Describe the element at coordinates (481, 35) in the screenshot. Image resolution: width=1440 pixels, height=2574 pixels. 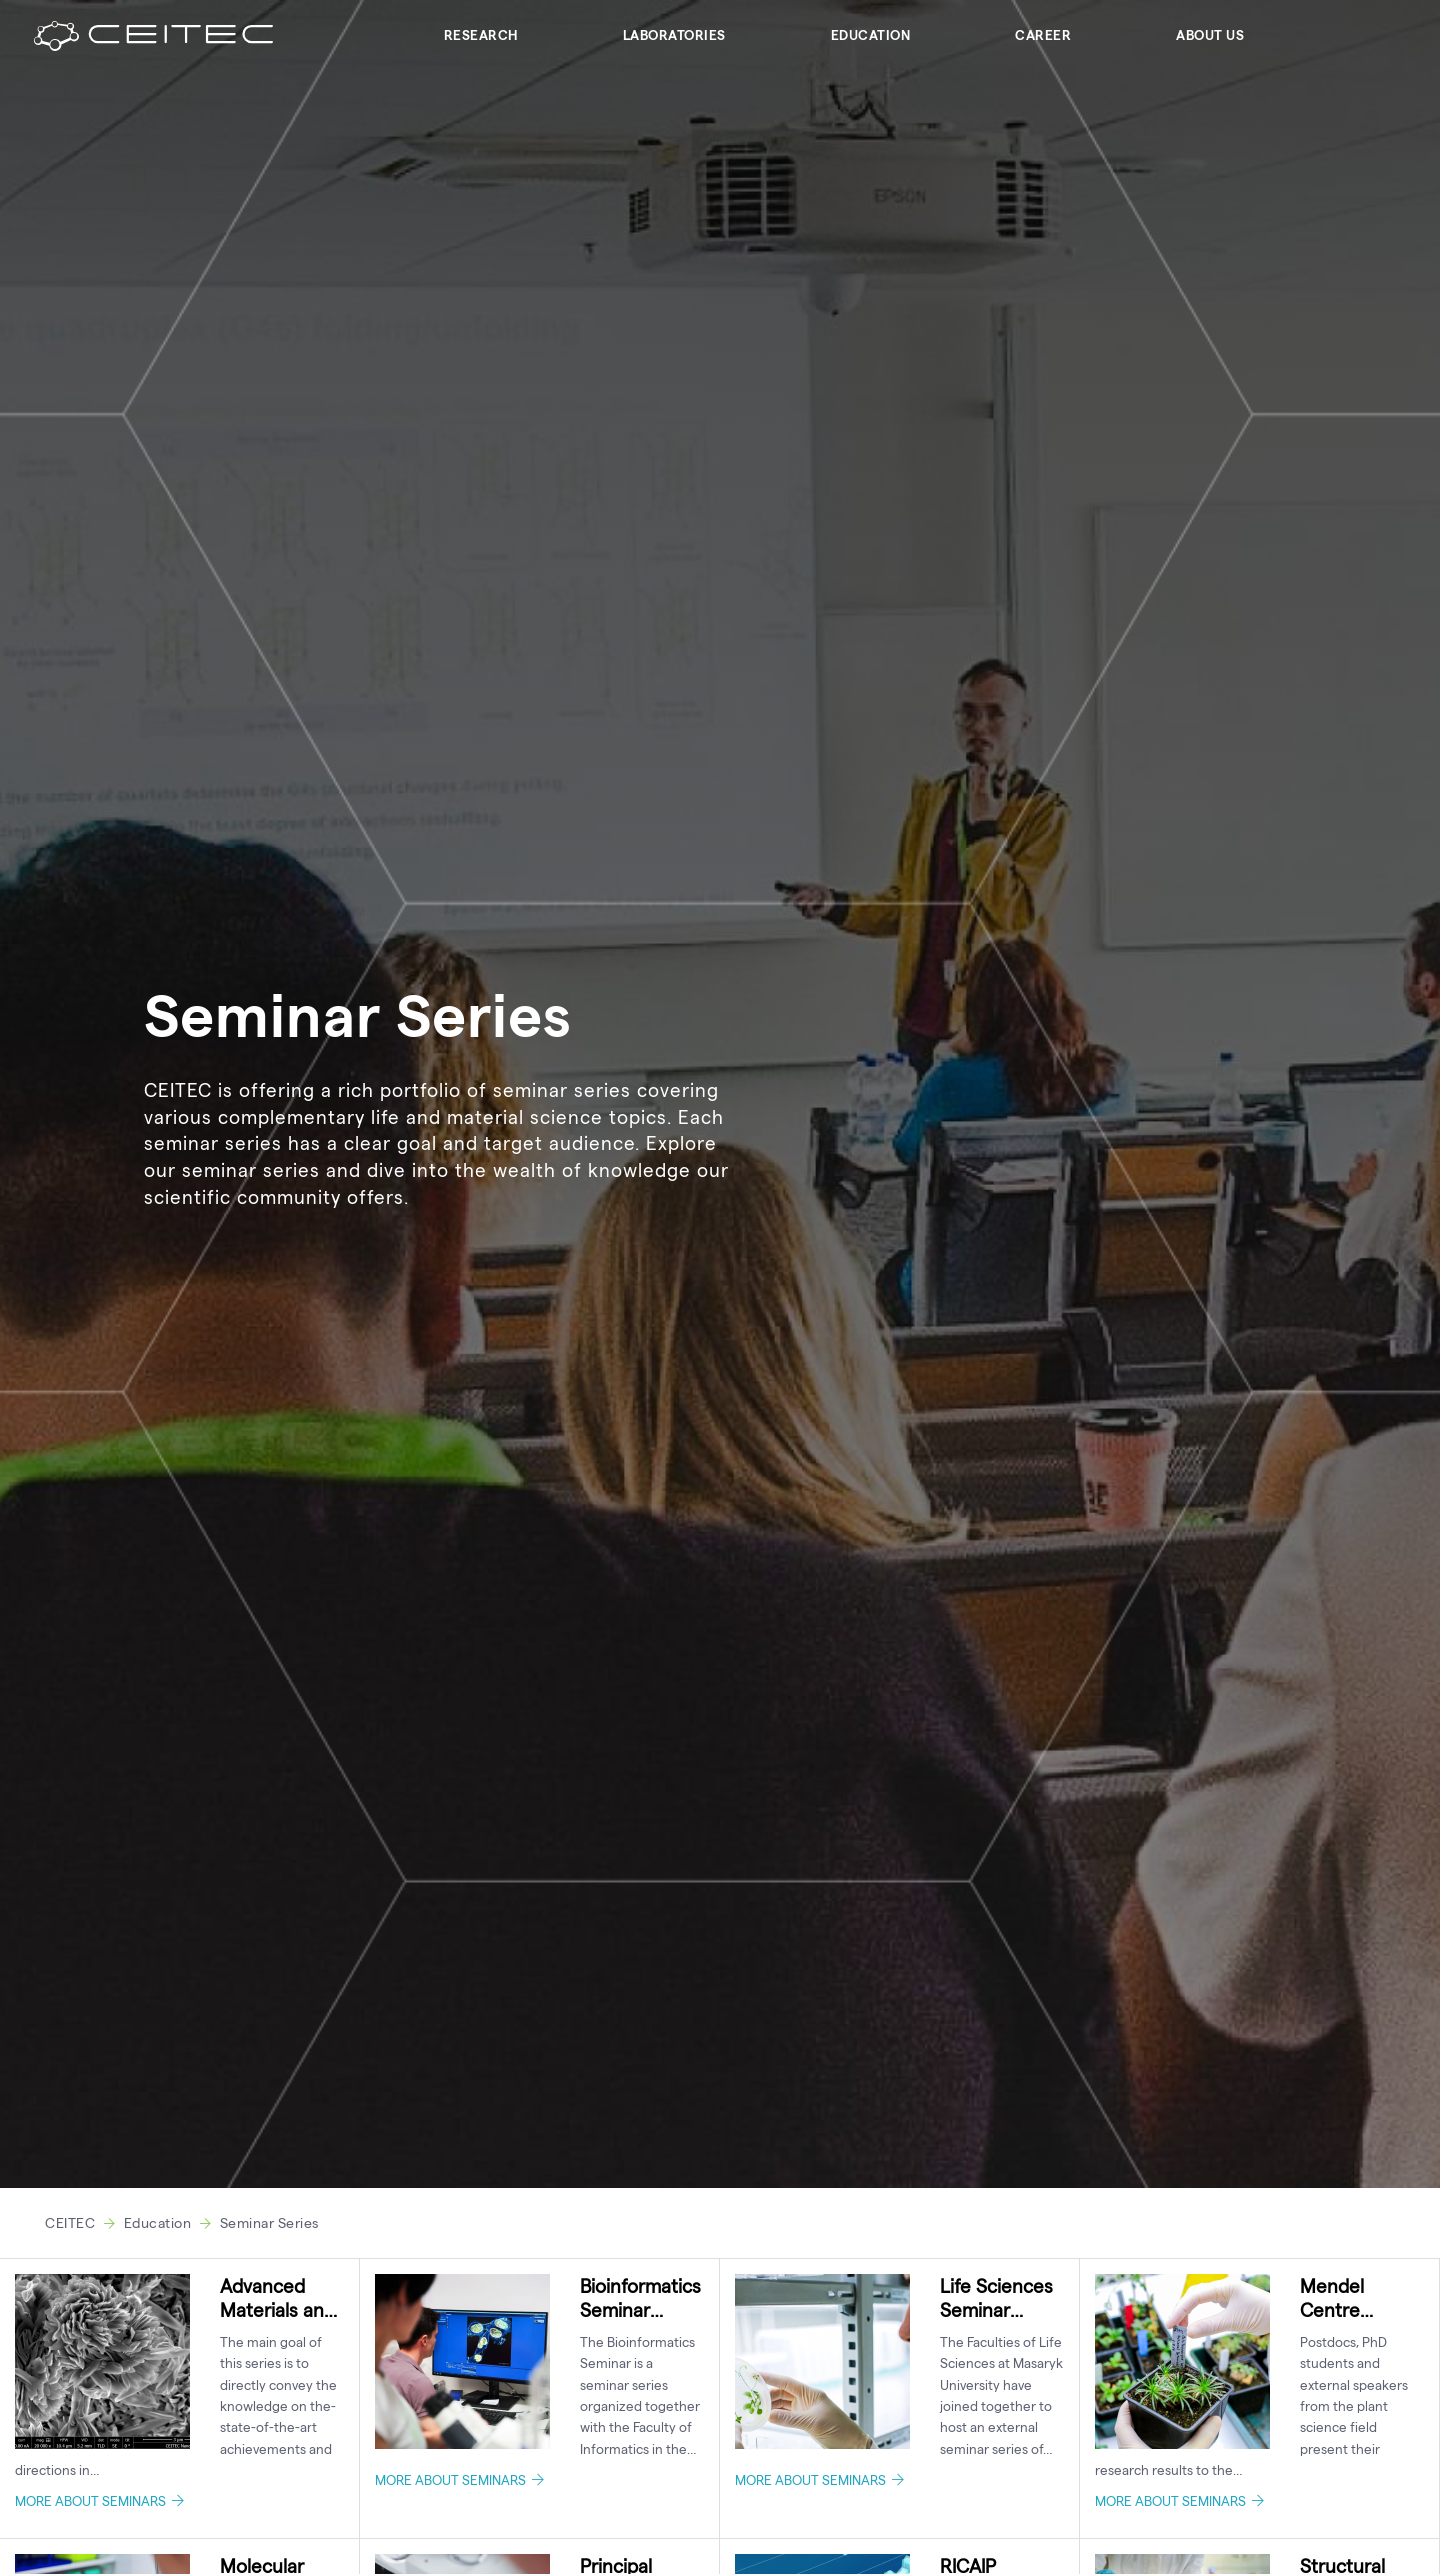
I see `Research` at that location.